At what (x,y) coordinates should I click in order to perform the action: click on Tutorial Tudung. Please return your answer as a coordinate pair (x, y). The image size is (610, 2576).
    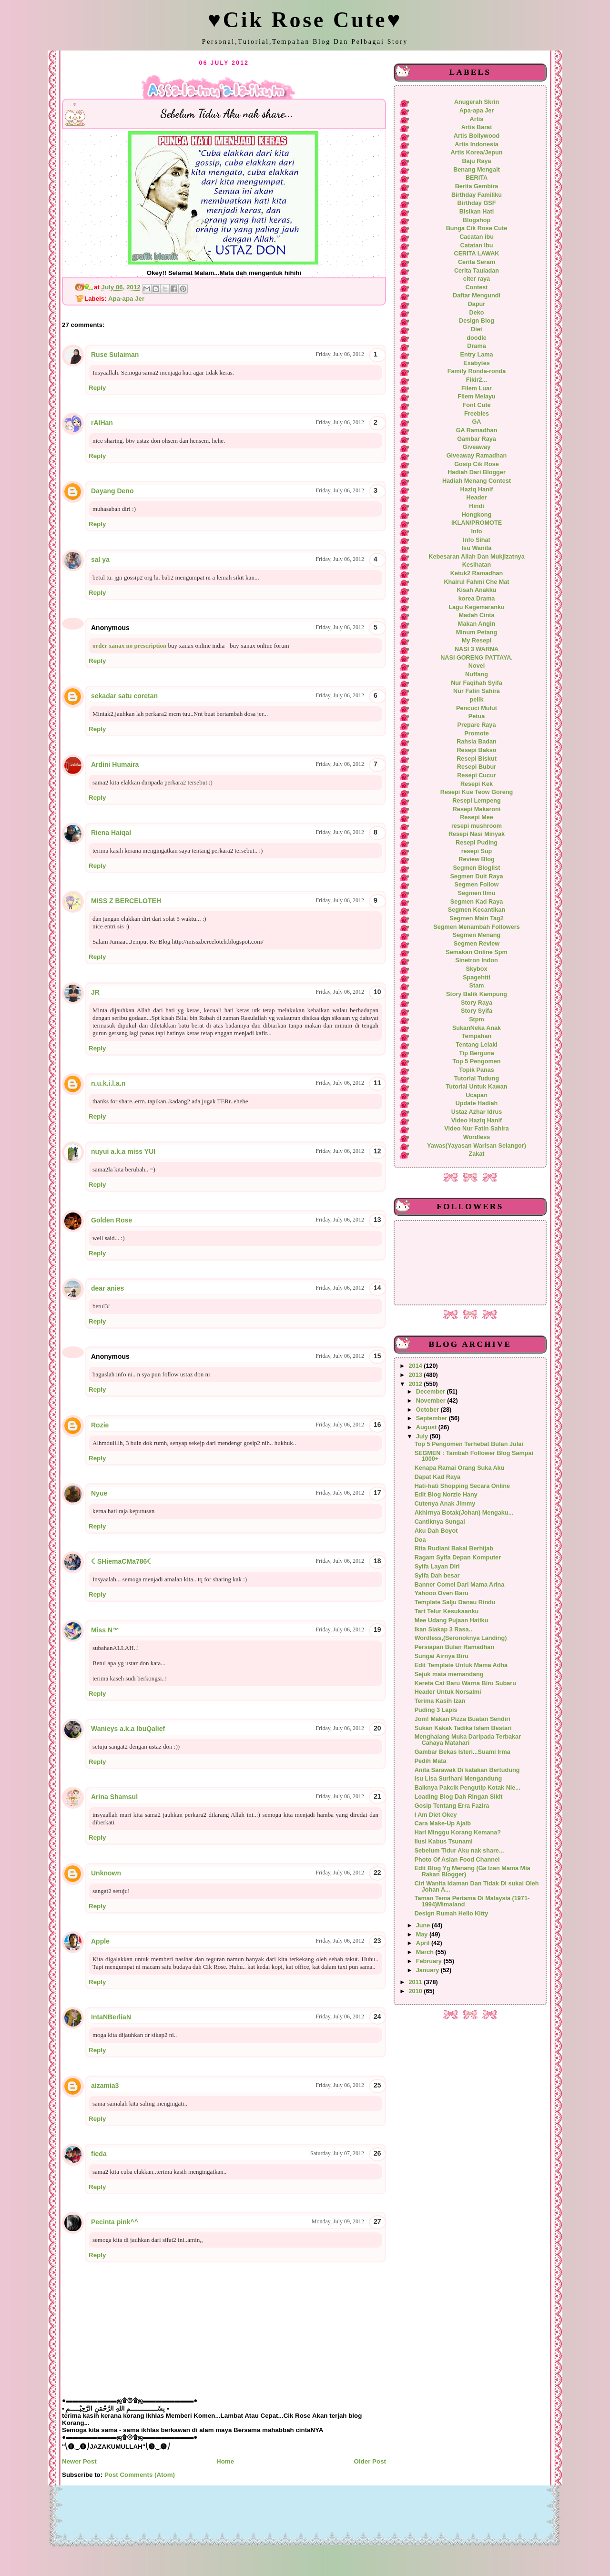
    Looking at the image, I should click on (476, 1078).